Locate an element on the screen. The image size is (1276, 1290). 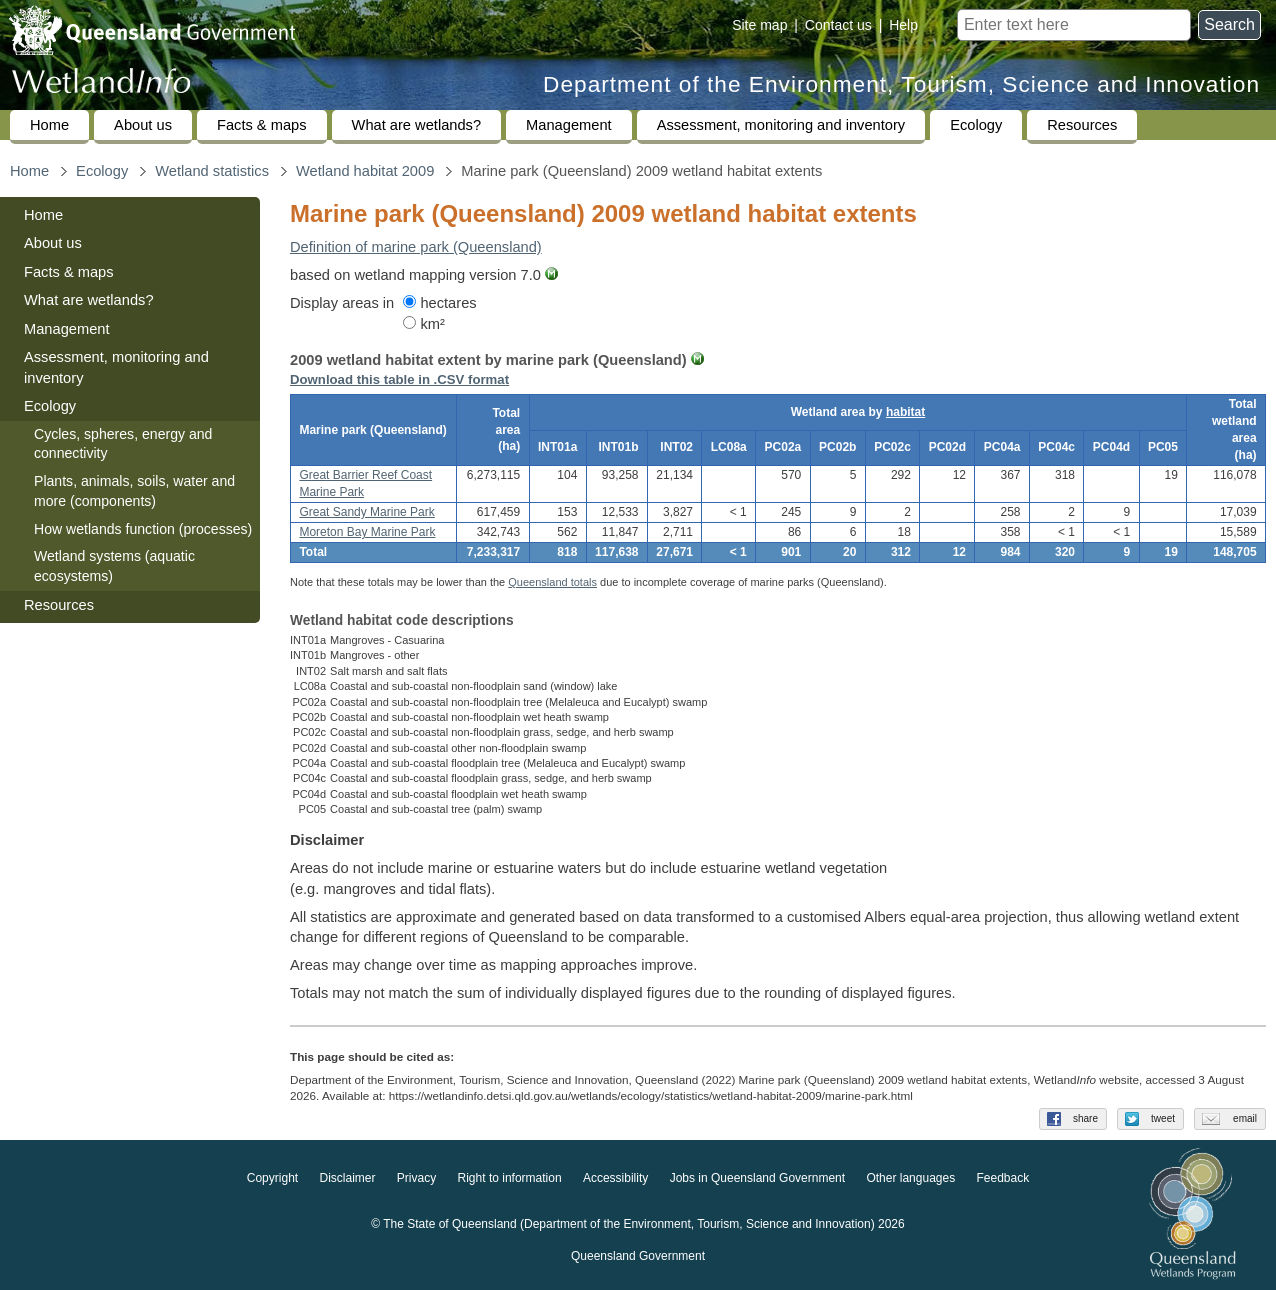
Privacy is located at coordinates (416, 1178).